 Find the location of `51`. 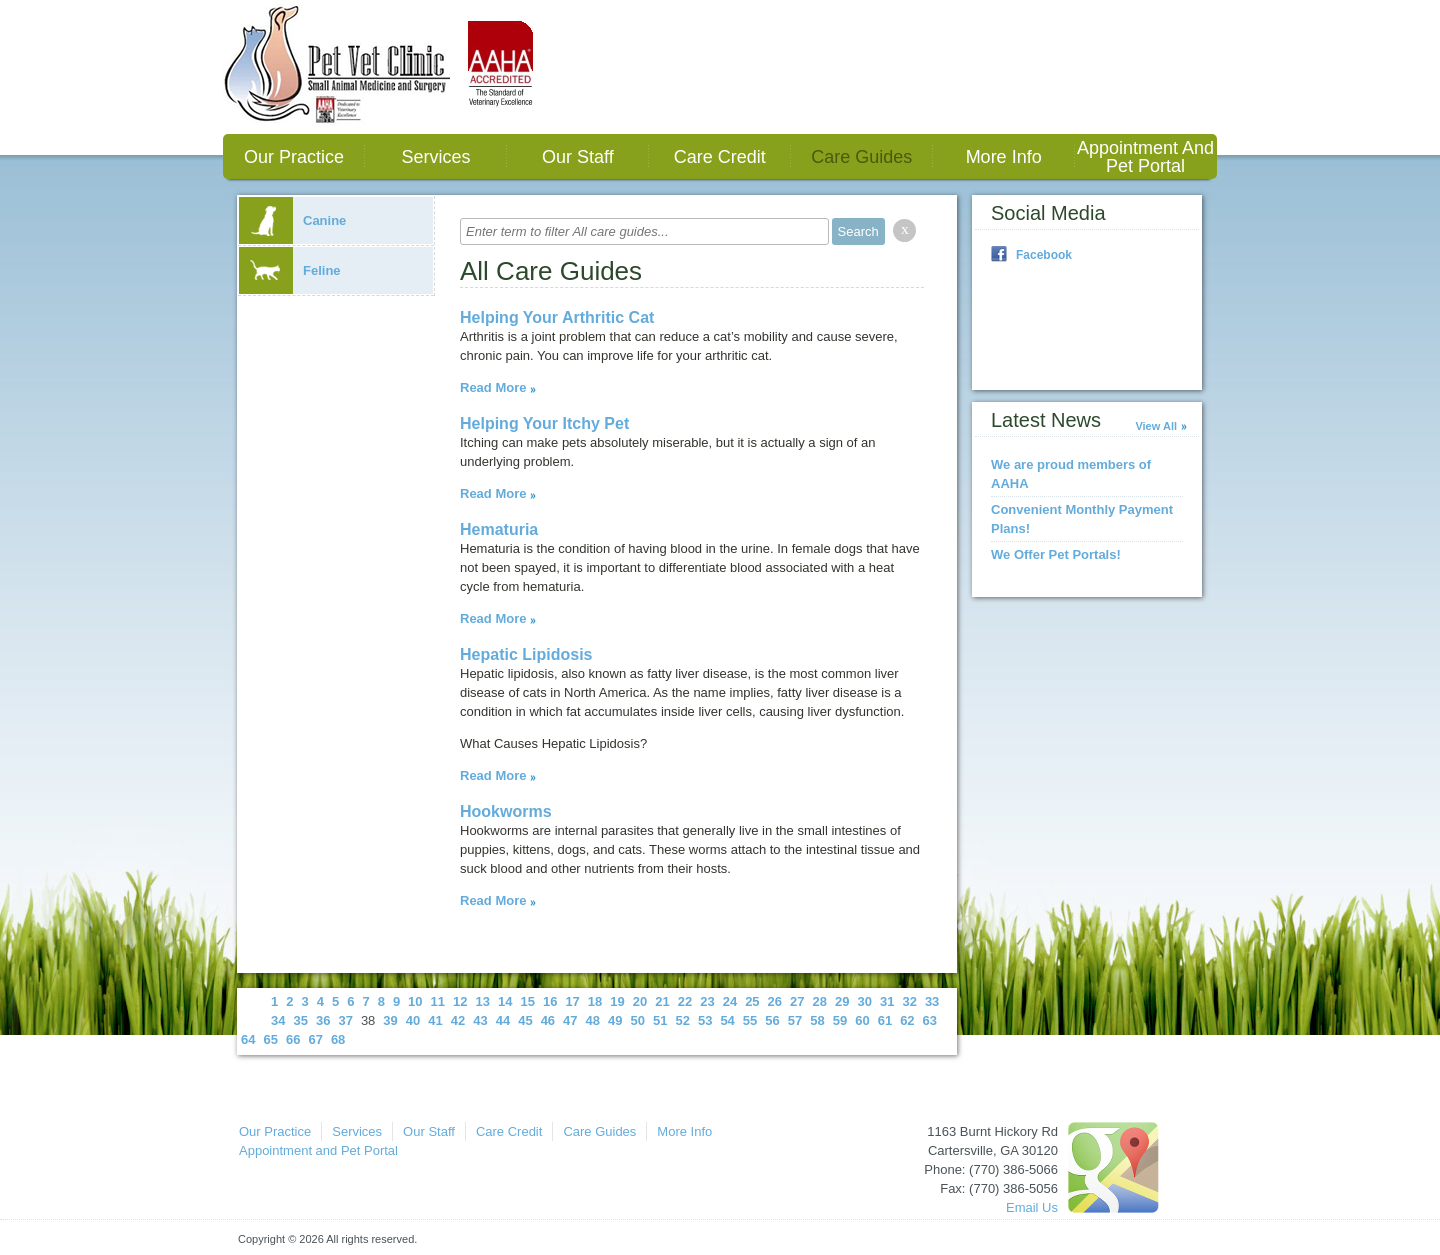

51 is located at coordinates (660, 1020).